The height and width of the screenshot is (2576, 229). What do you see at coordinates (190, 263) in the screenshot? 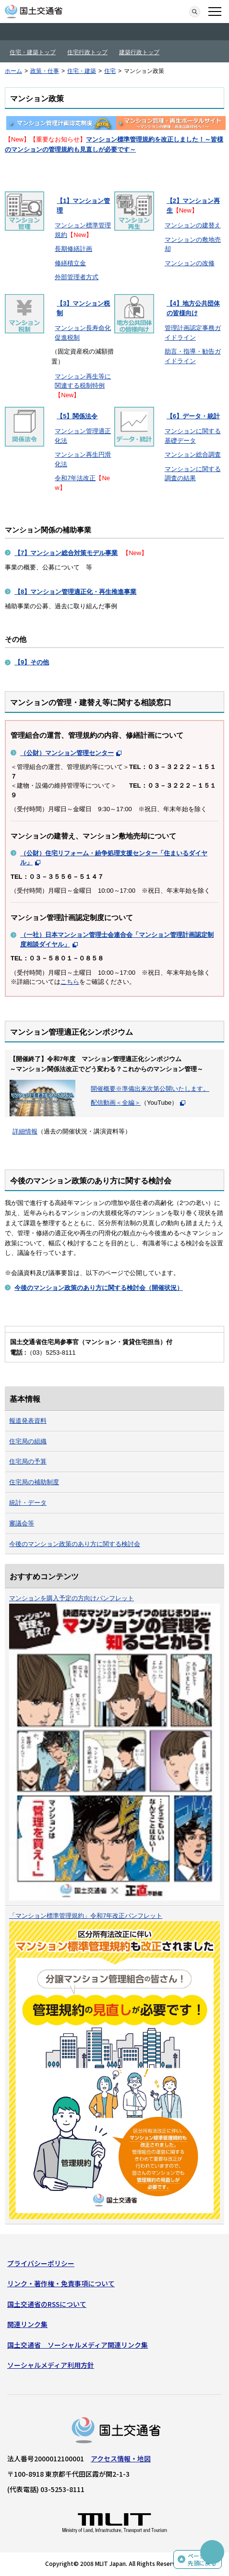
I see `マンションの改修` at bounding box center [190, 263].